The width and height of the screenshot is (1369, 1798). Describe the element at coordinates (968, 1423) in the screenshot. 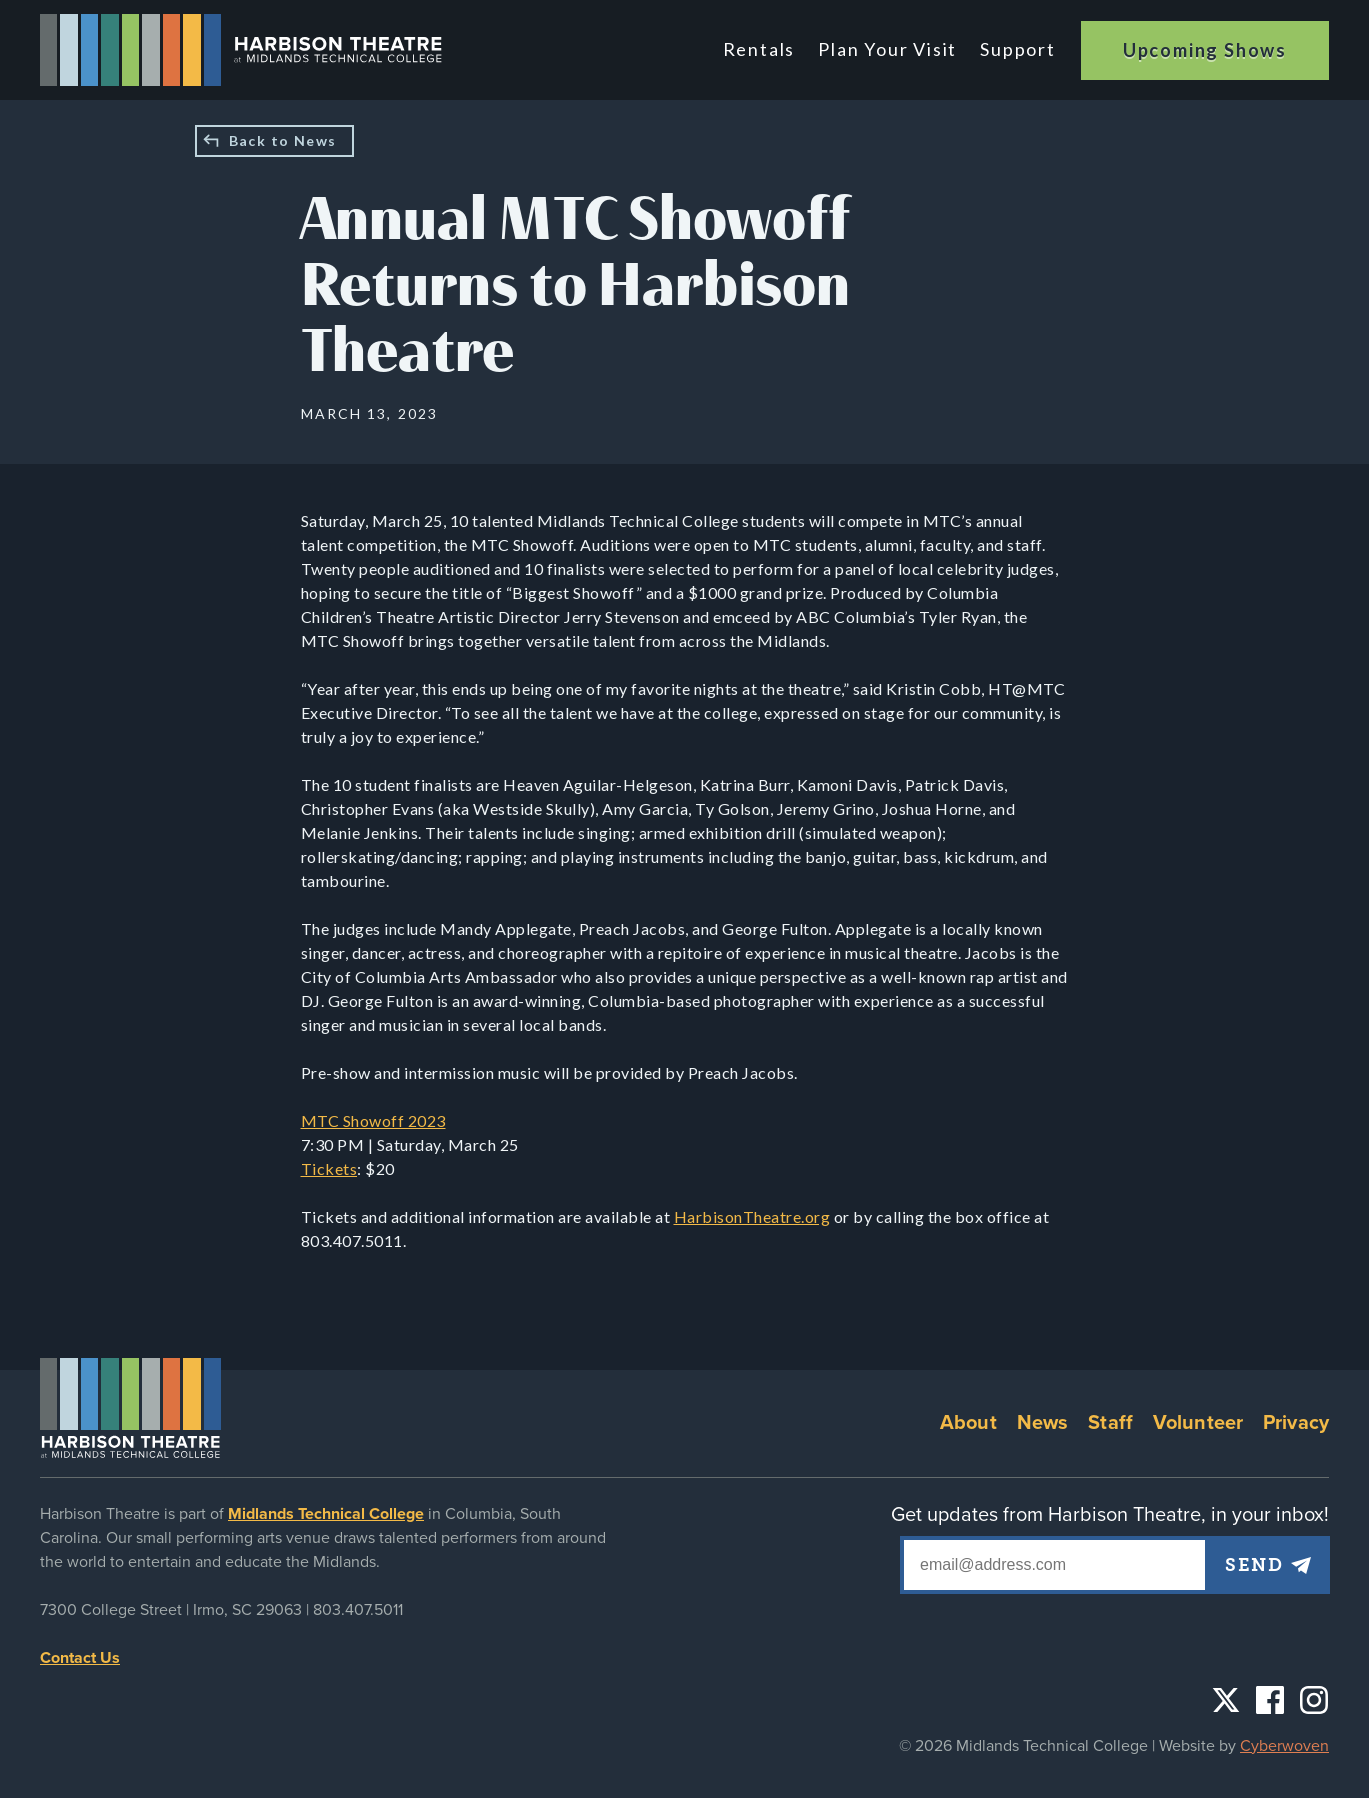

I see `About` at that location.